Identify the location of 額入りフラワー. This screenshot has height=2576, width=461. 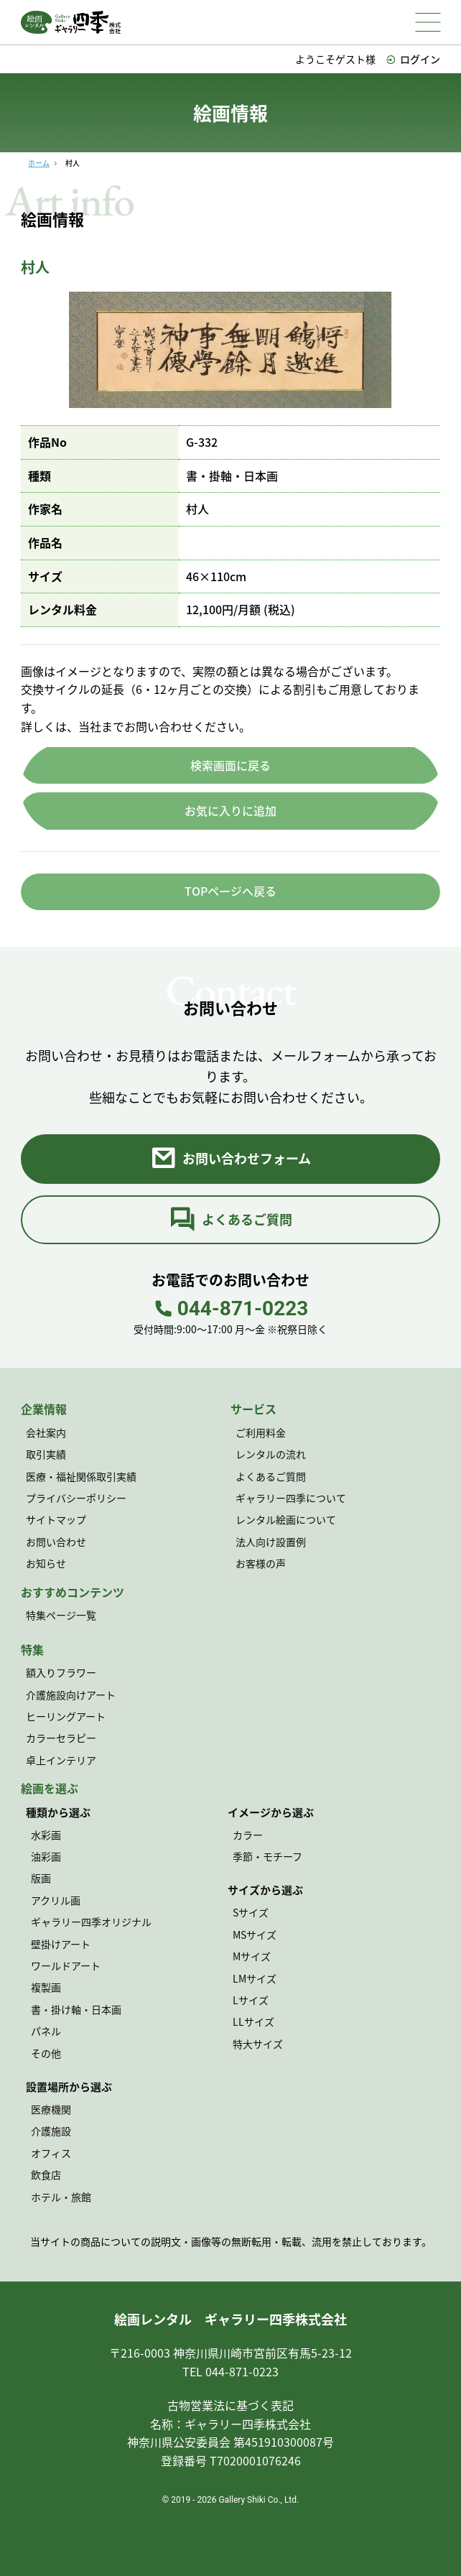
(61, 1672).